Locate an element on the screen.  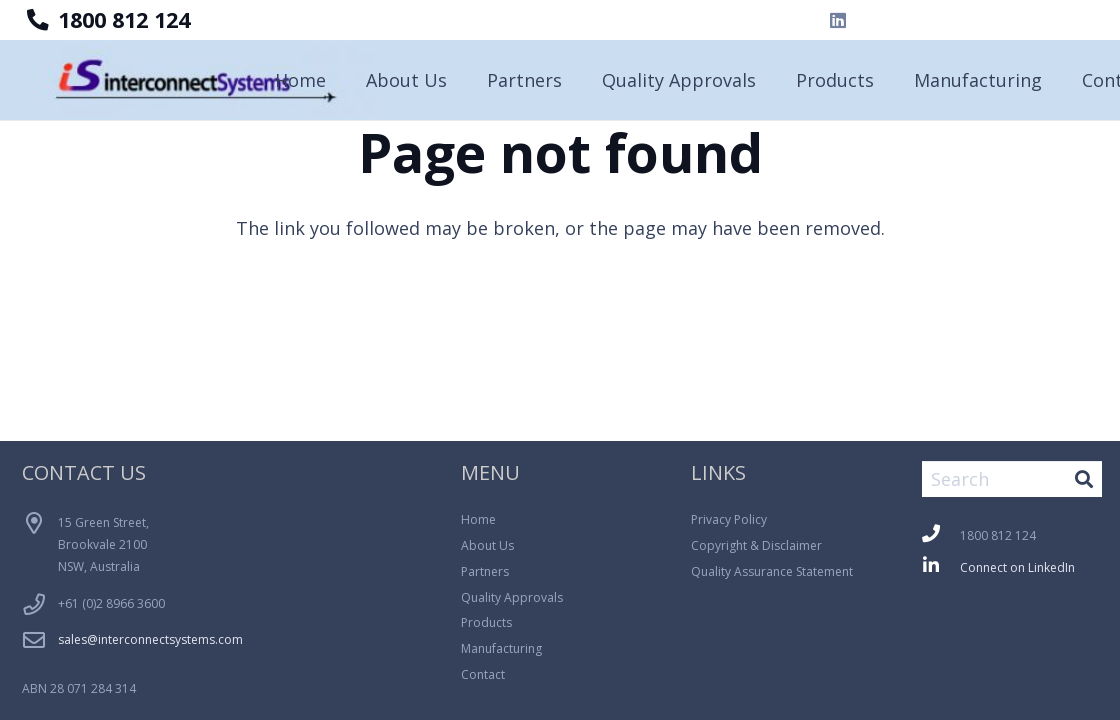
Contact is located at coordinates (483, 674).